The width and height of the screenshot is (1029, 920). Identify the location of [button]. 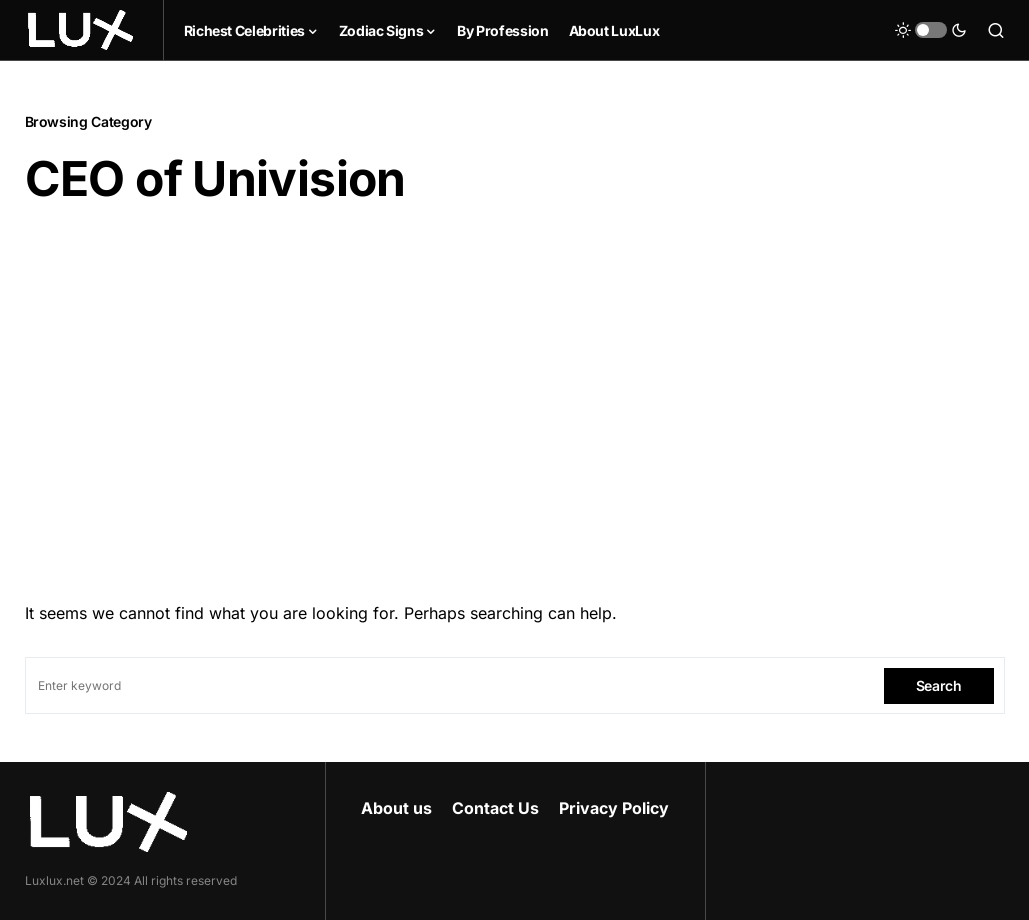
(931, 30).